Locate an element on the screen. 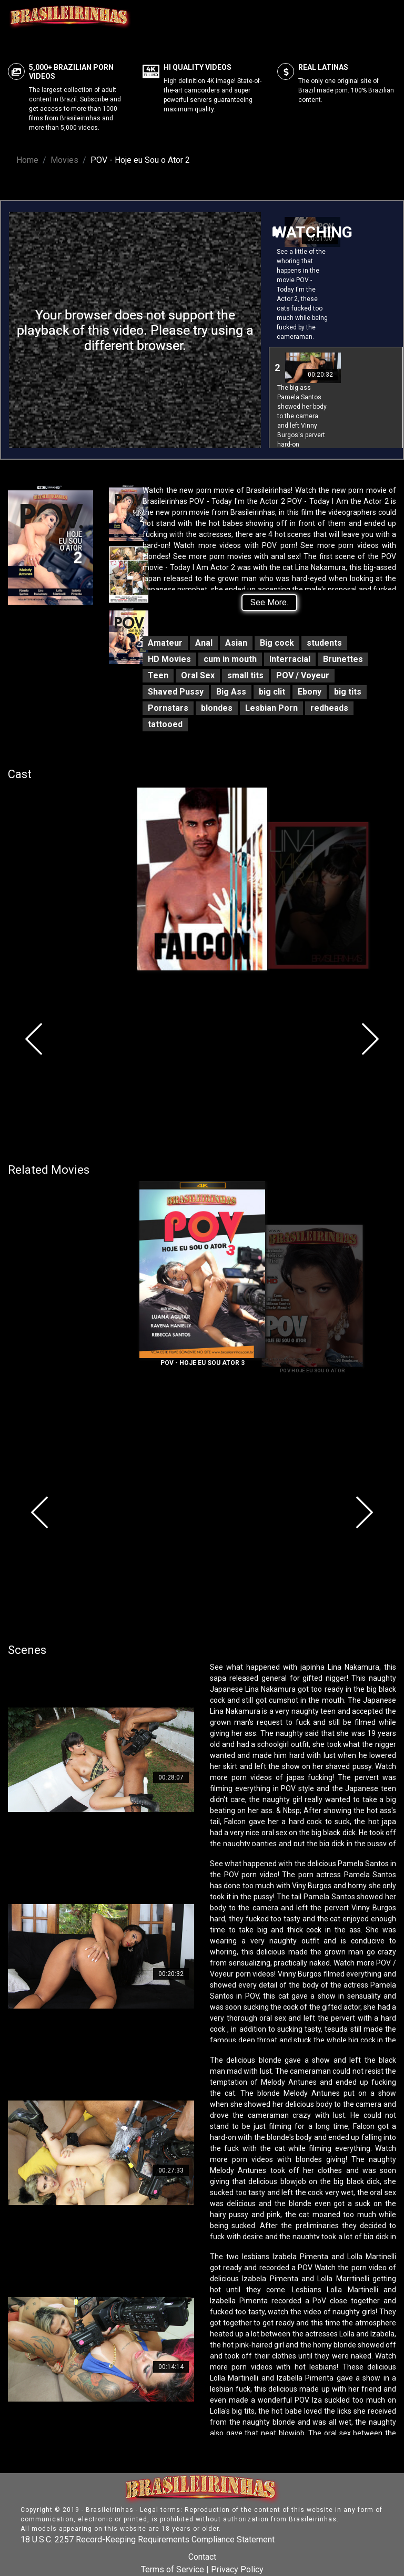 Image resolution: width=404 pixels, height=2576 pixels. Lesbian Porn is located at coordinates (271, 708).